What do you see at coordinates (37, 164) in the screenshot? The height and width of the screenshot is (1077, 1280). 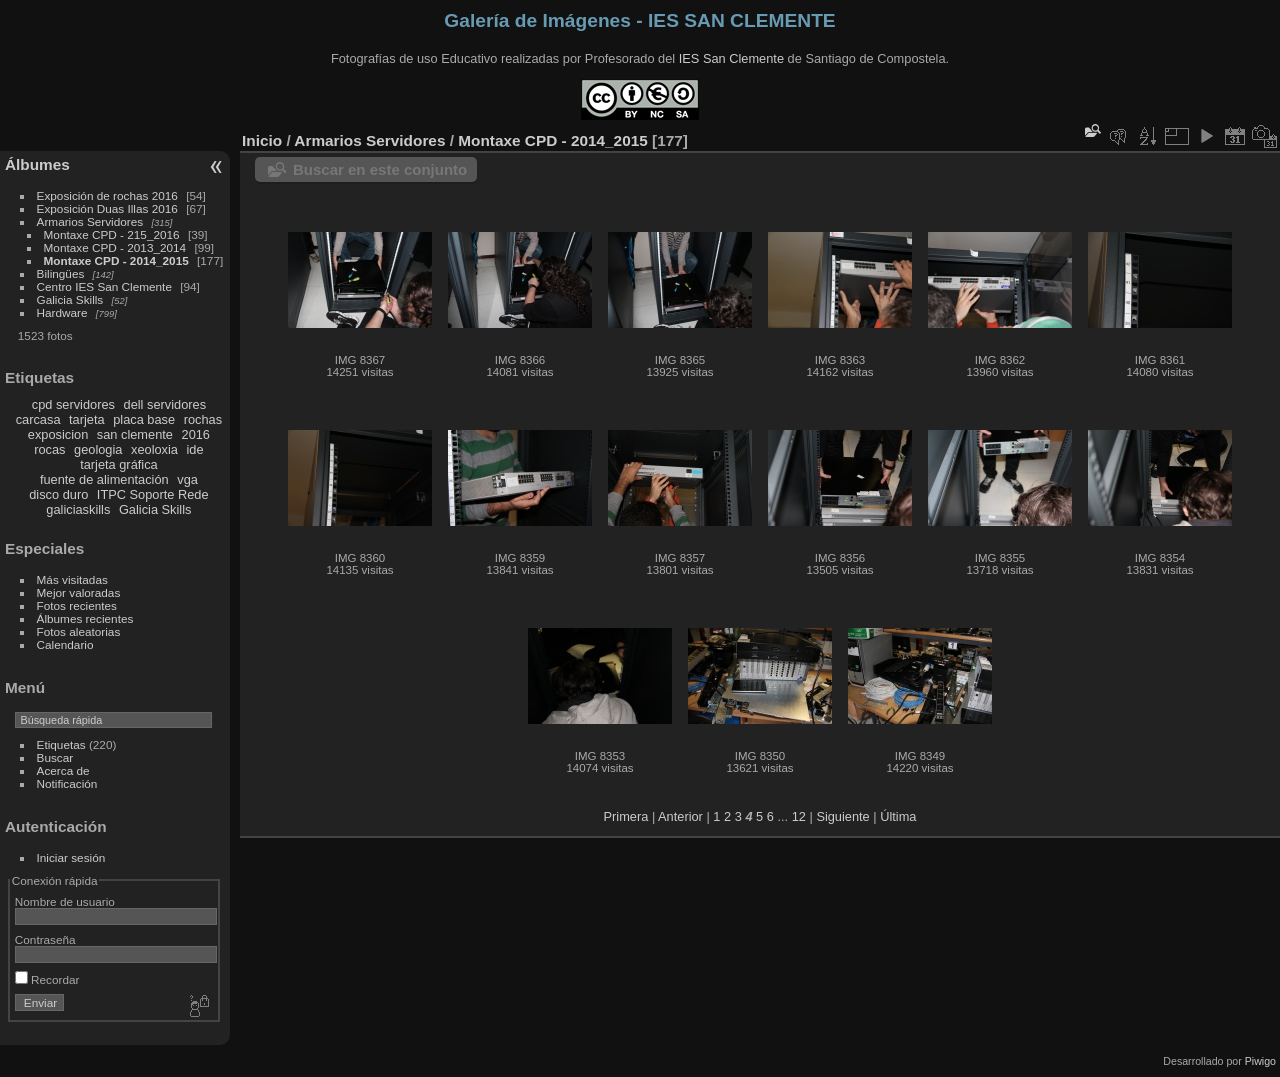 I see `Álbumes` at bounding box center [37, 164].